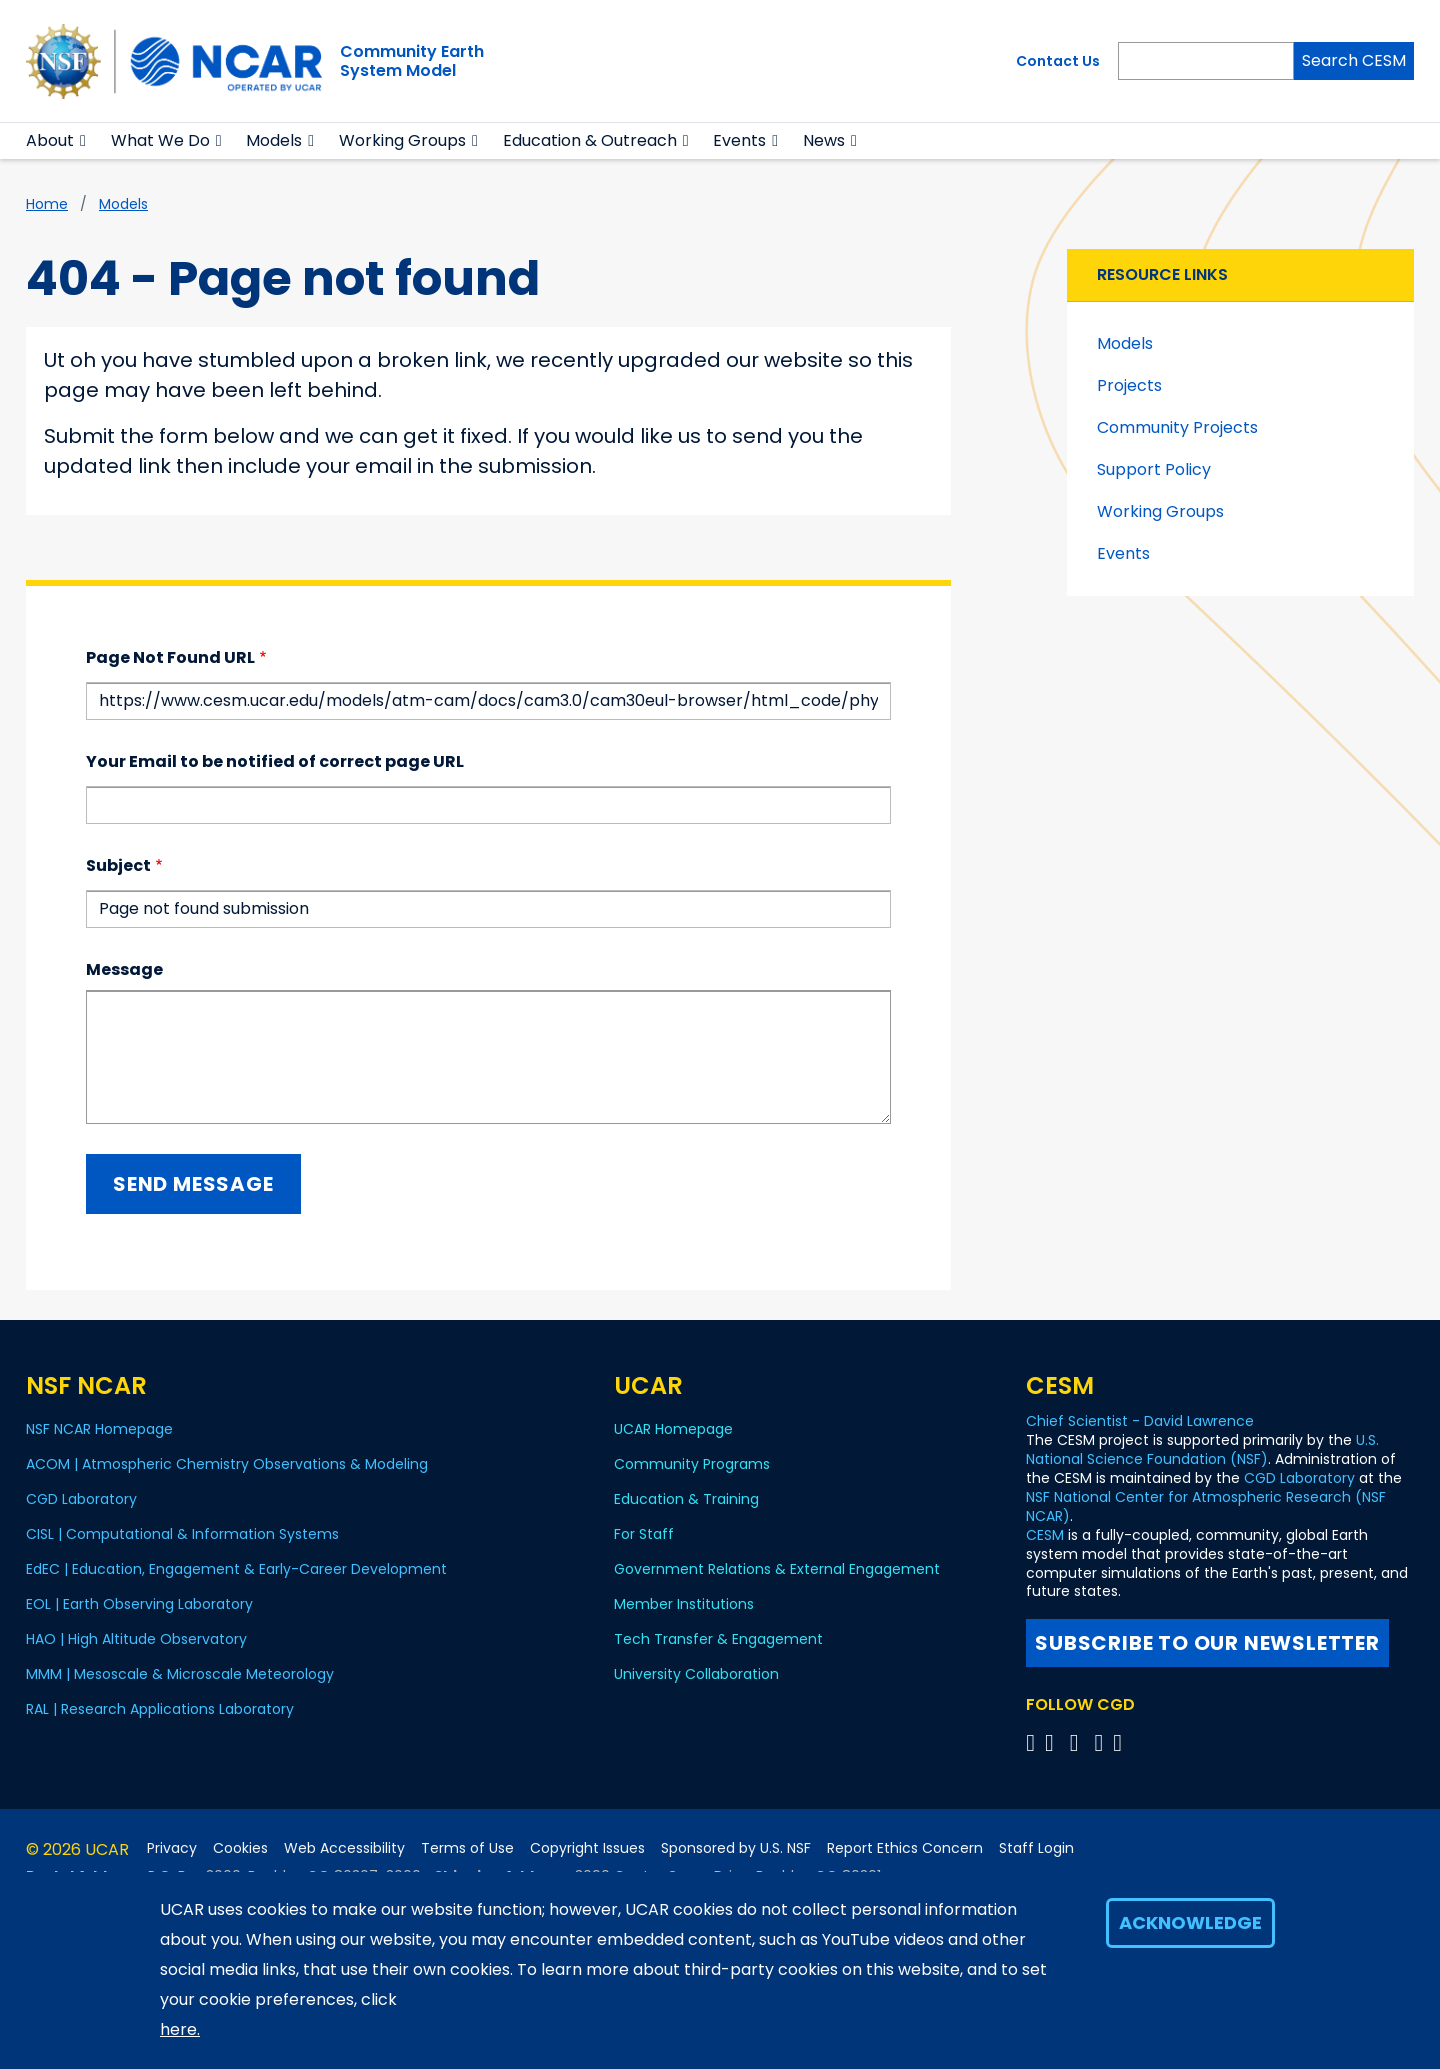 Image resolution: width=1440 pixels, height=2069 pixels. What do you see at coordinates (684, 1604) in the screenshot?
I see `Member Institutions` at bounding box center [684, 1604].